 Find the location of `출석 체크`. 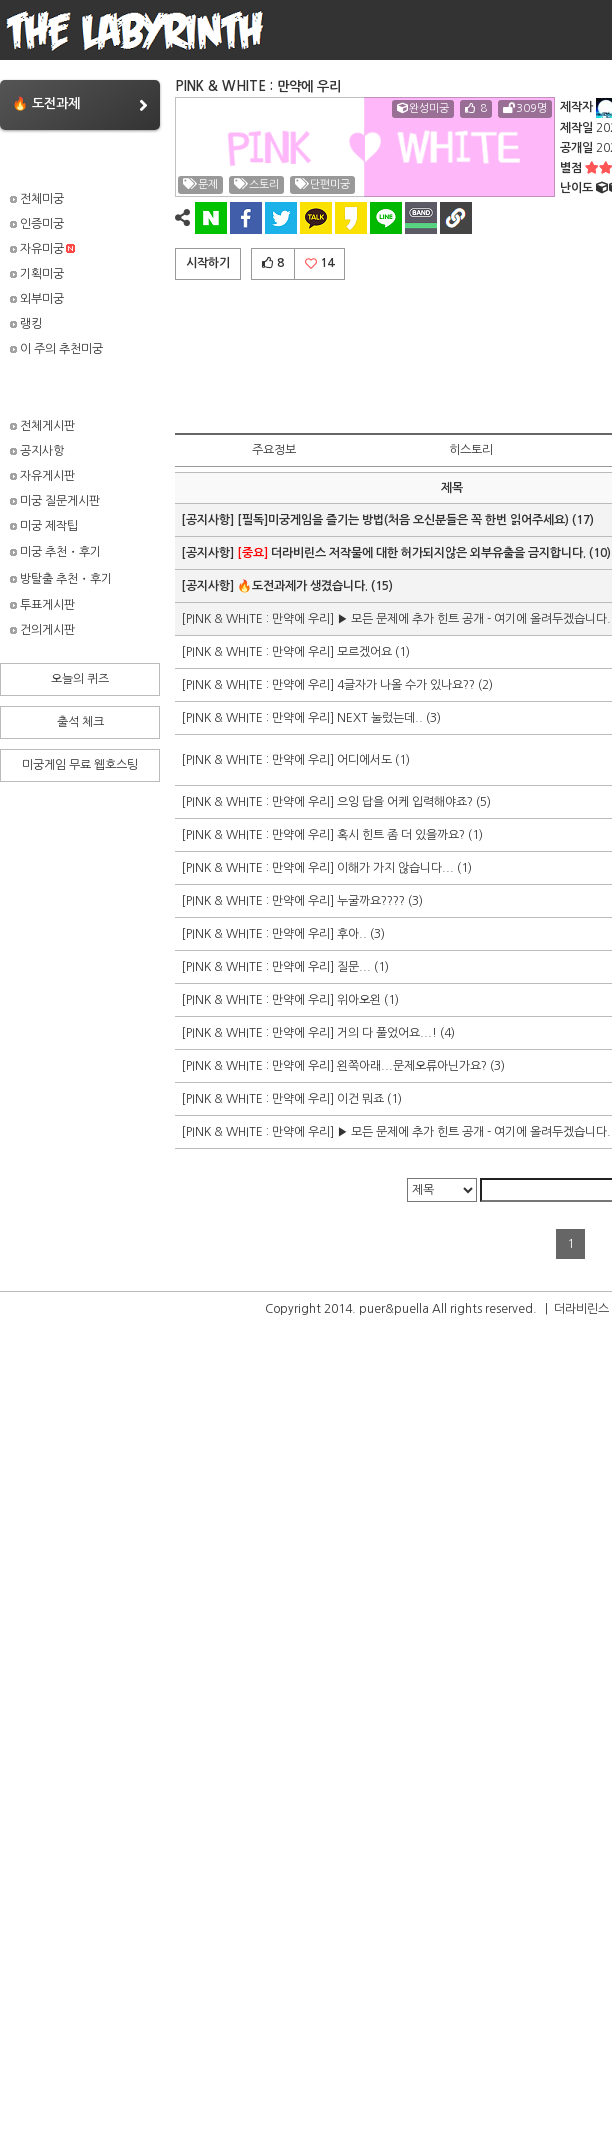

출석 체크 is located at coordinates (80, 722).